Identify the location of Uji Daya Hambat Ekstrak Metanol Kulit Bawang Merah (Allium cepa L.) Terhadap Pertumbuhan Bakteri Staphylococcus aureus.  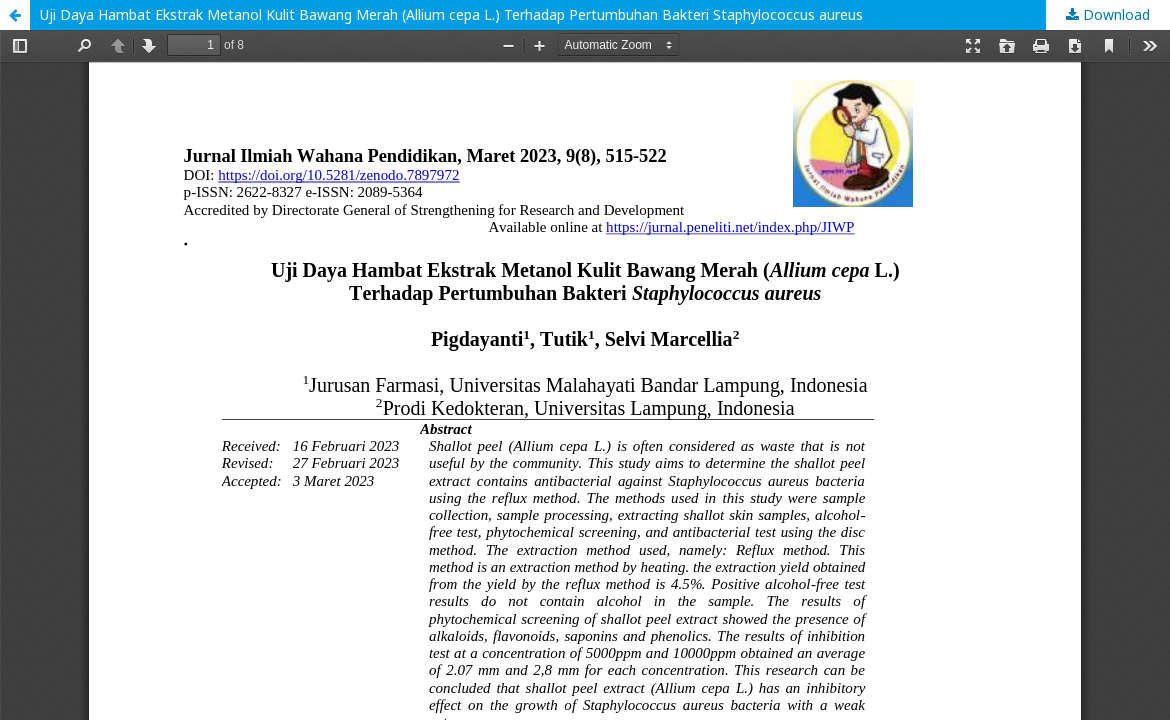
(451, 14).